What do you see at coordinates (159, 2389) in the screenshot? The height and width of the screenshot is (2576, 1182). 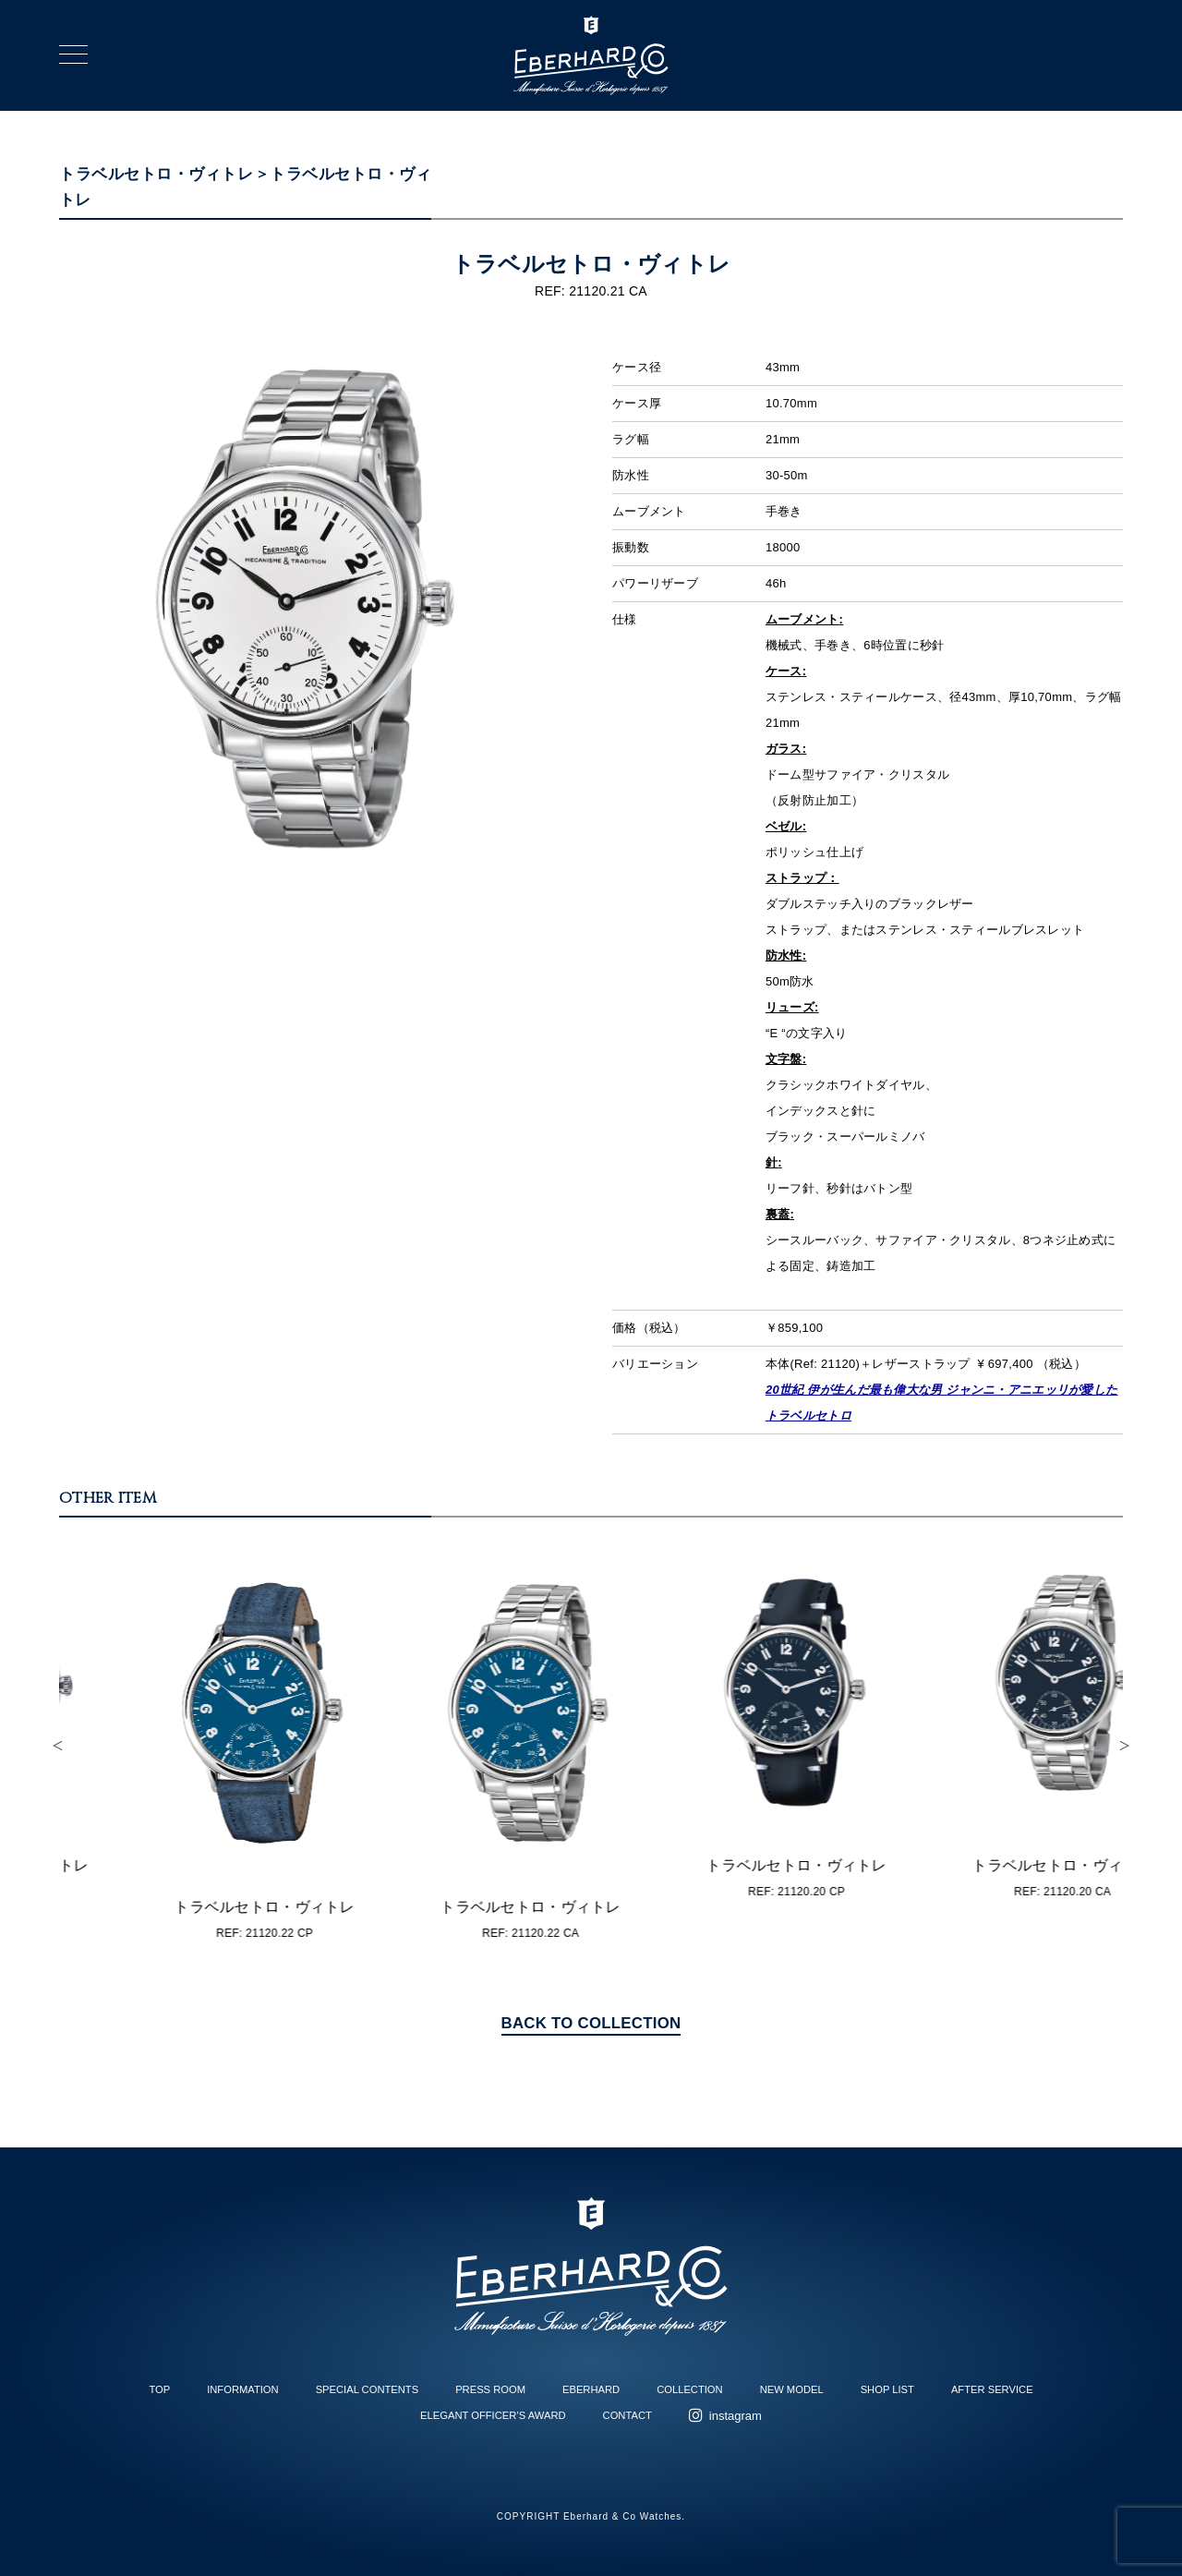 I see `TOP` at bounding box center [159, 2389].